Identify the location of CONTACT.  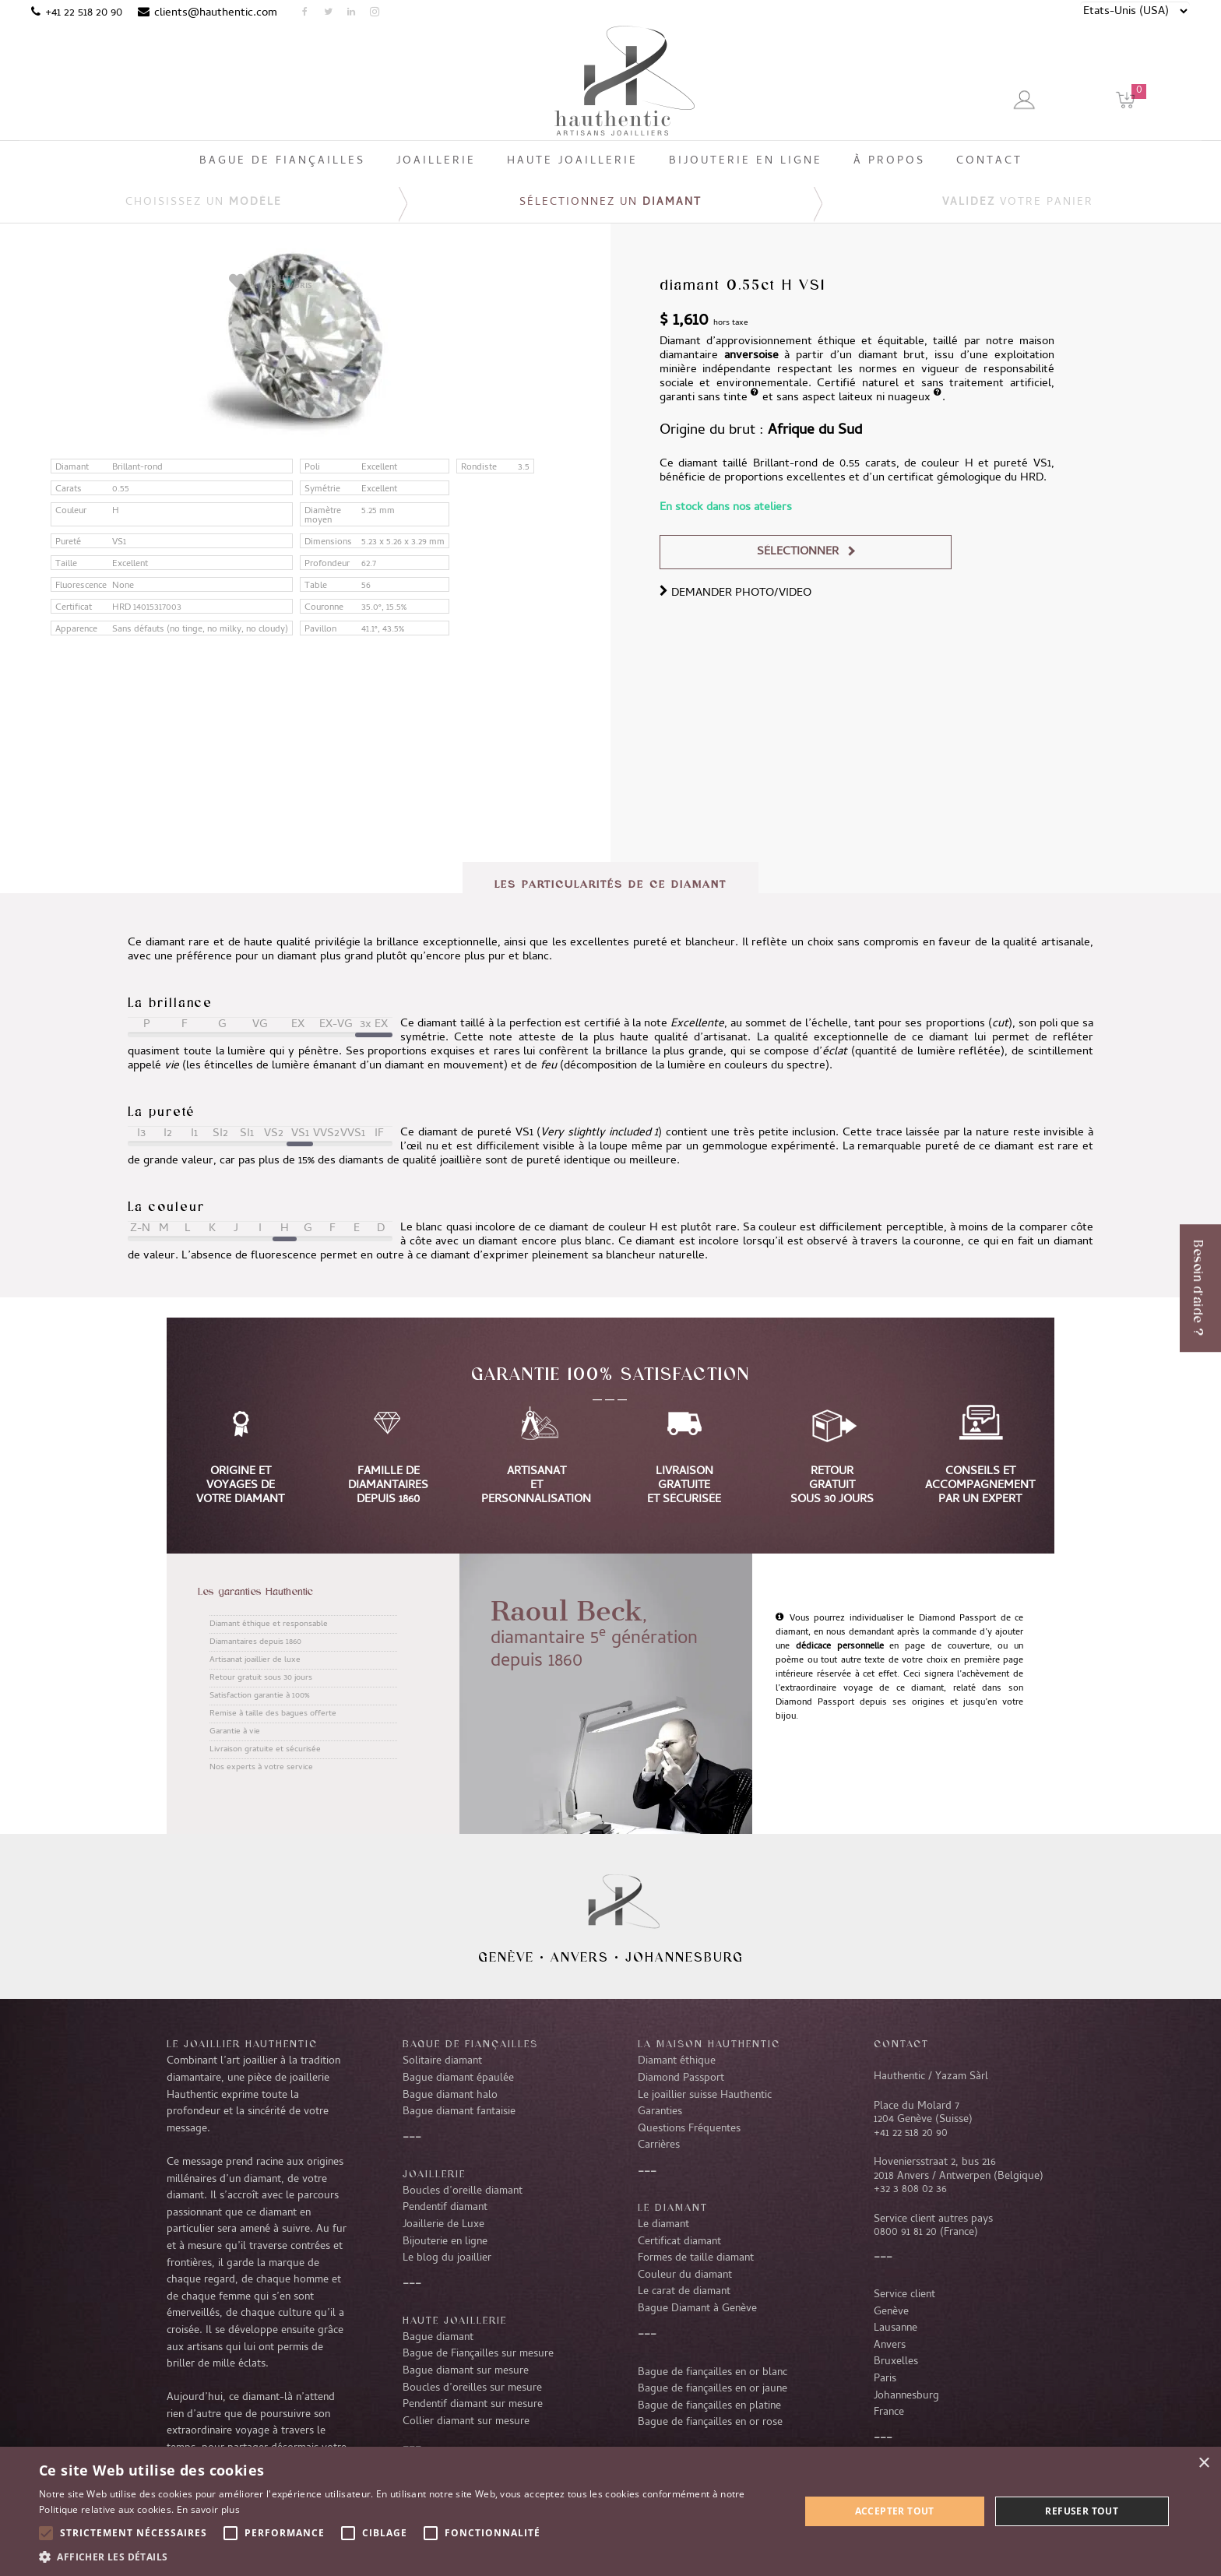
(901, 2043).